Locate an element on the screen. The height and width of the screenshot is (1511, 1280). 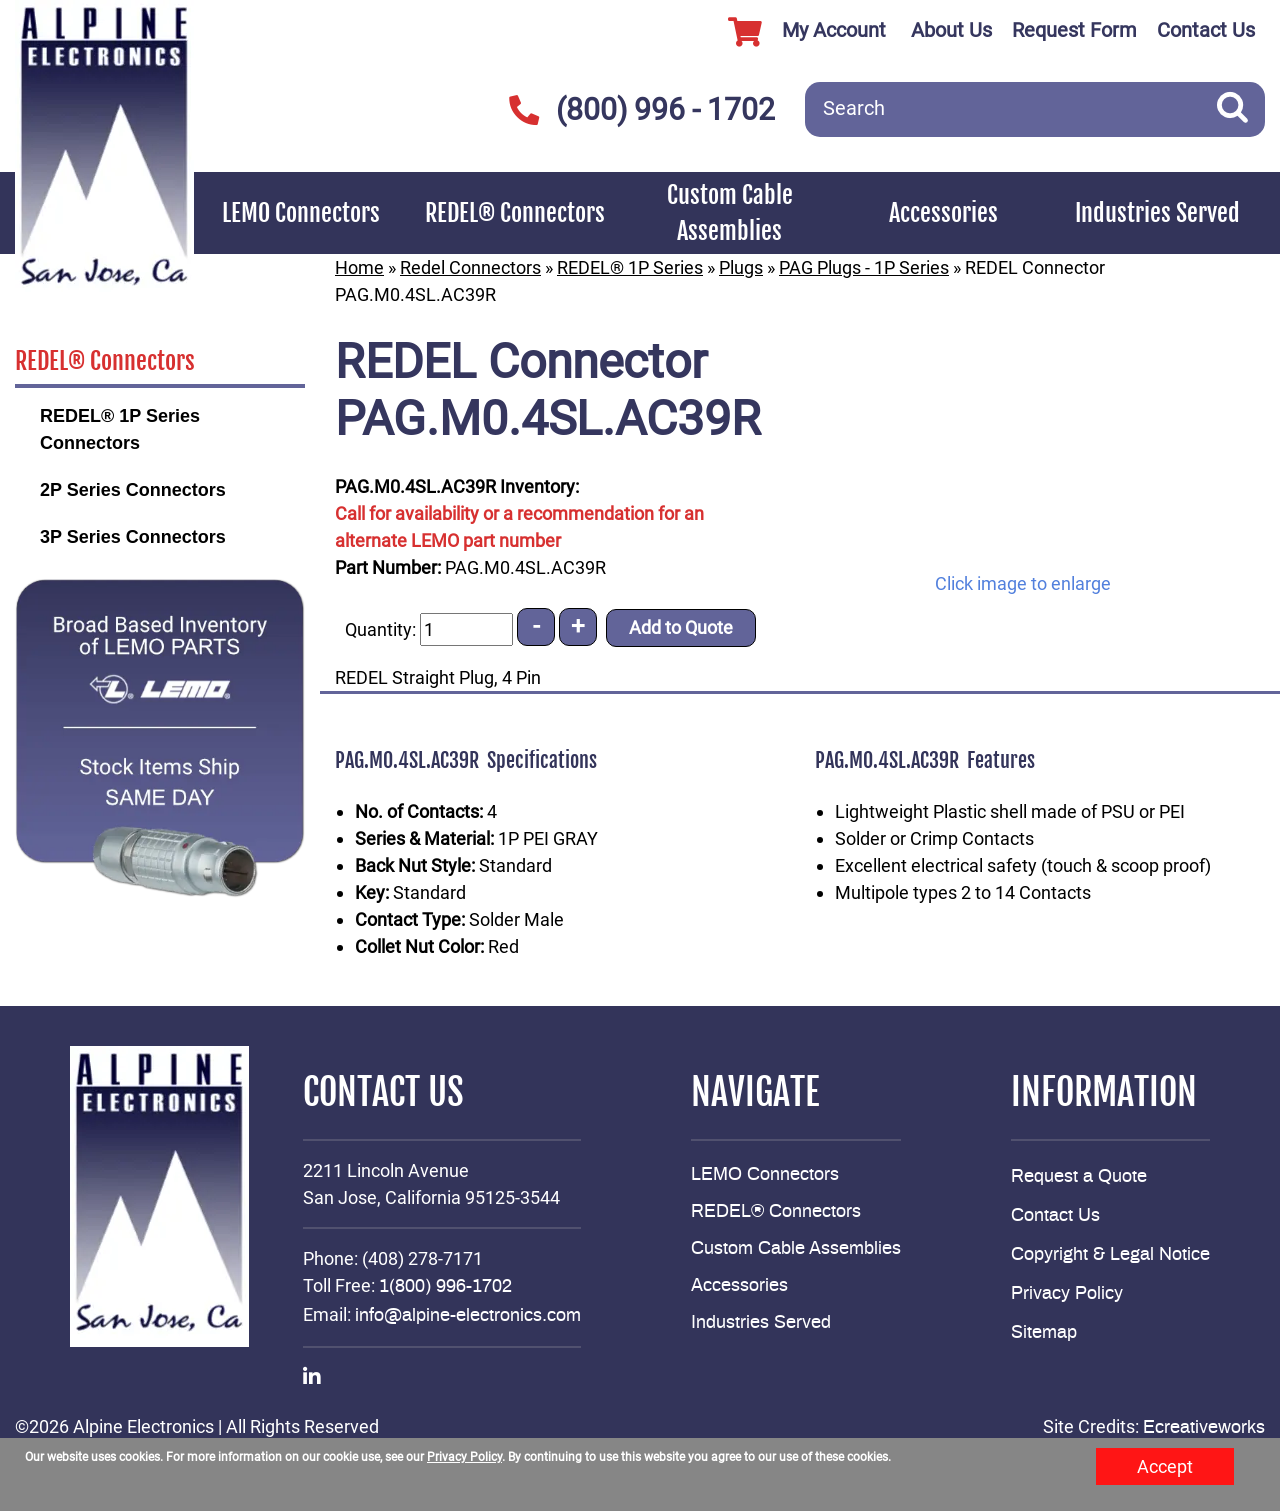
Accept is located at coordinates (1165, 1466).